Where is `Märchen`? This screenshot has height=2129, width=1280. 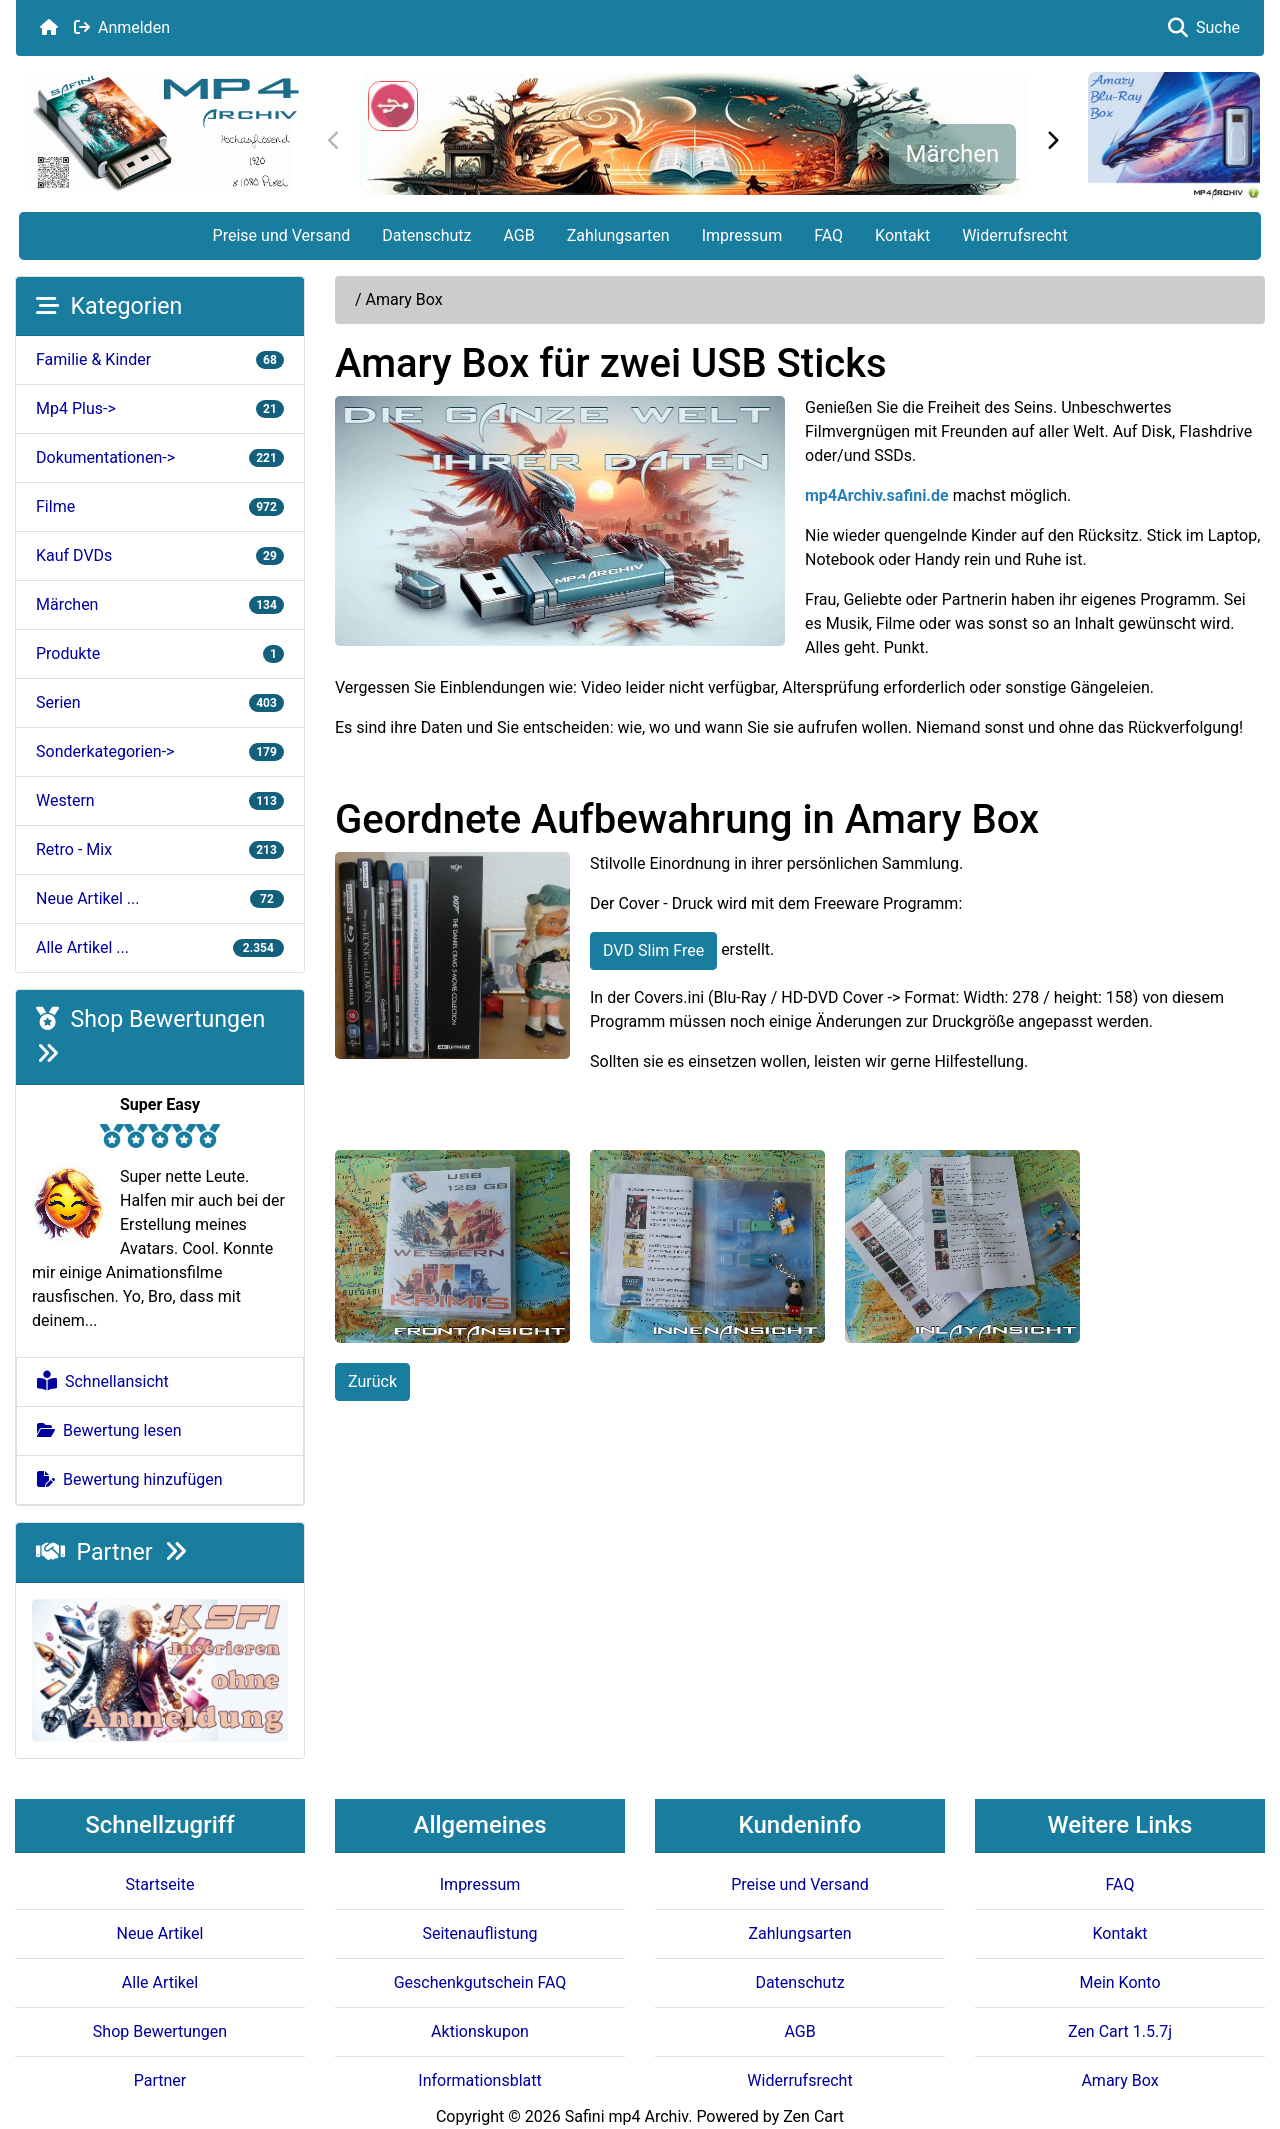
Märchen is located at coordinates (952, 154).